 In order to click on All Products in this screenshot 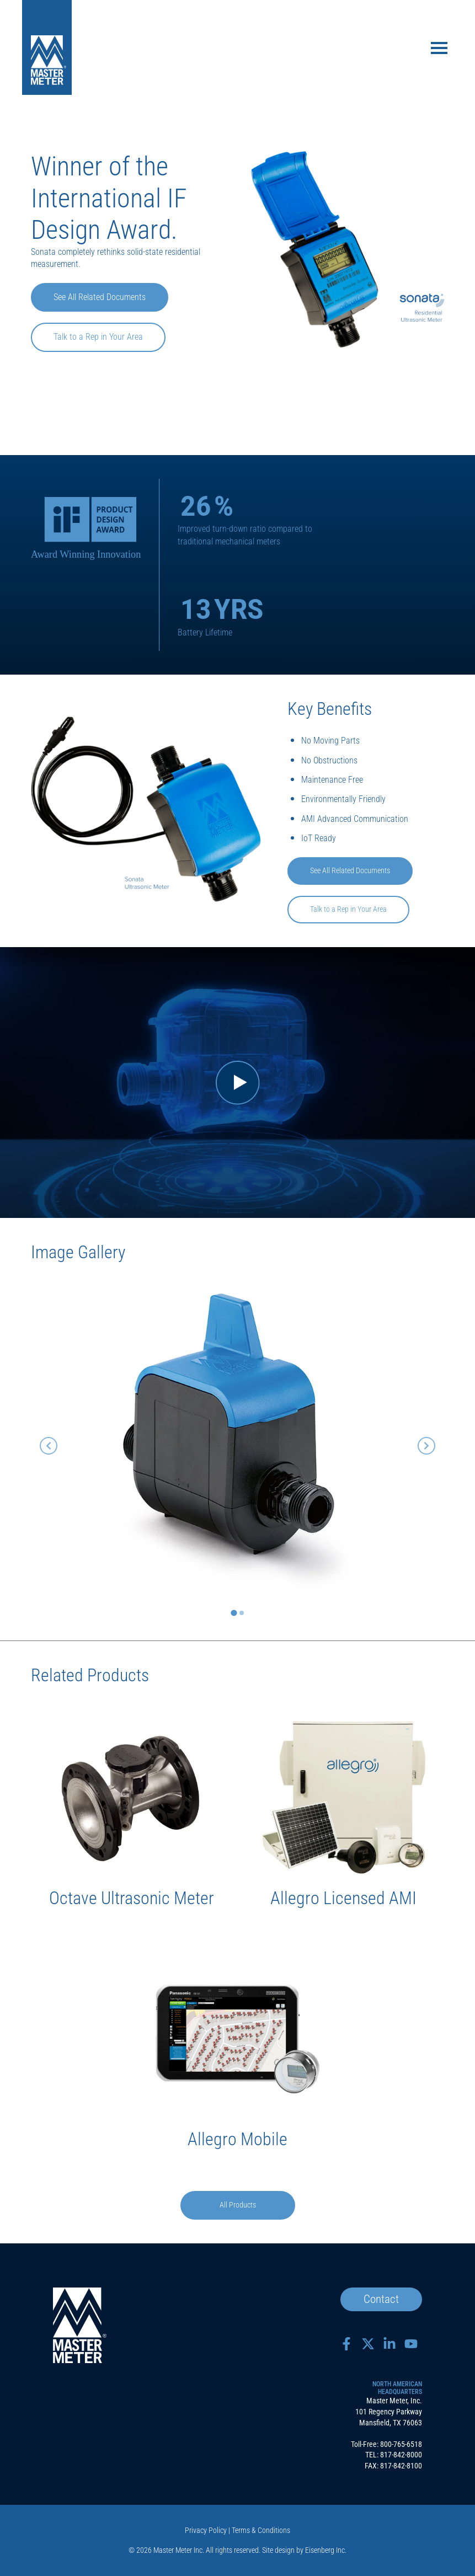, I will do `click(238, 2205)`.